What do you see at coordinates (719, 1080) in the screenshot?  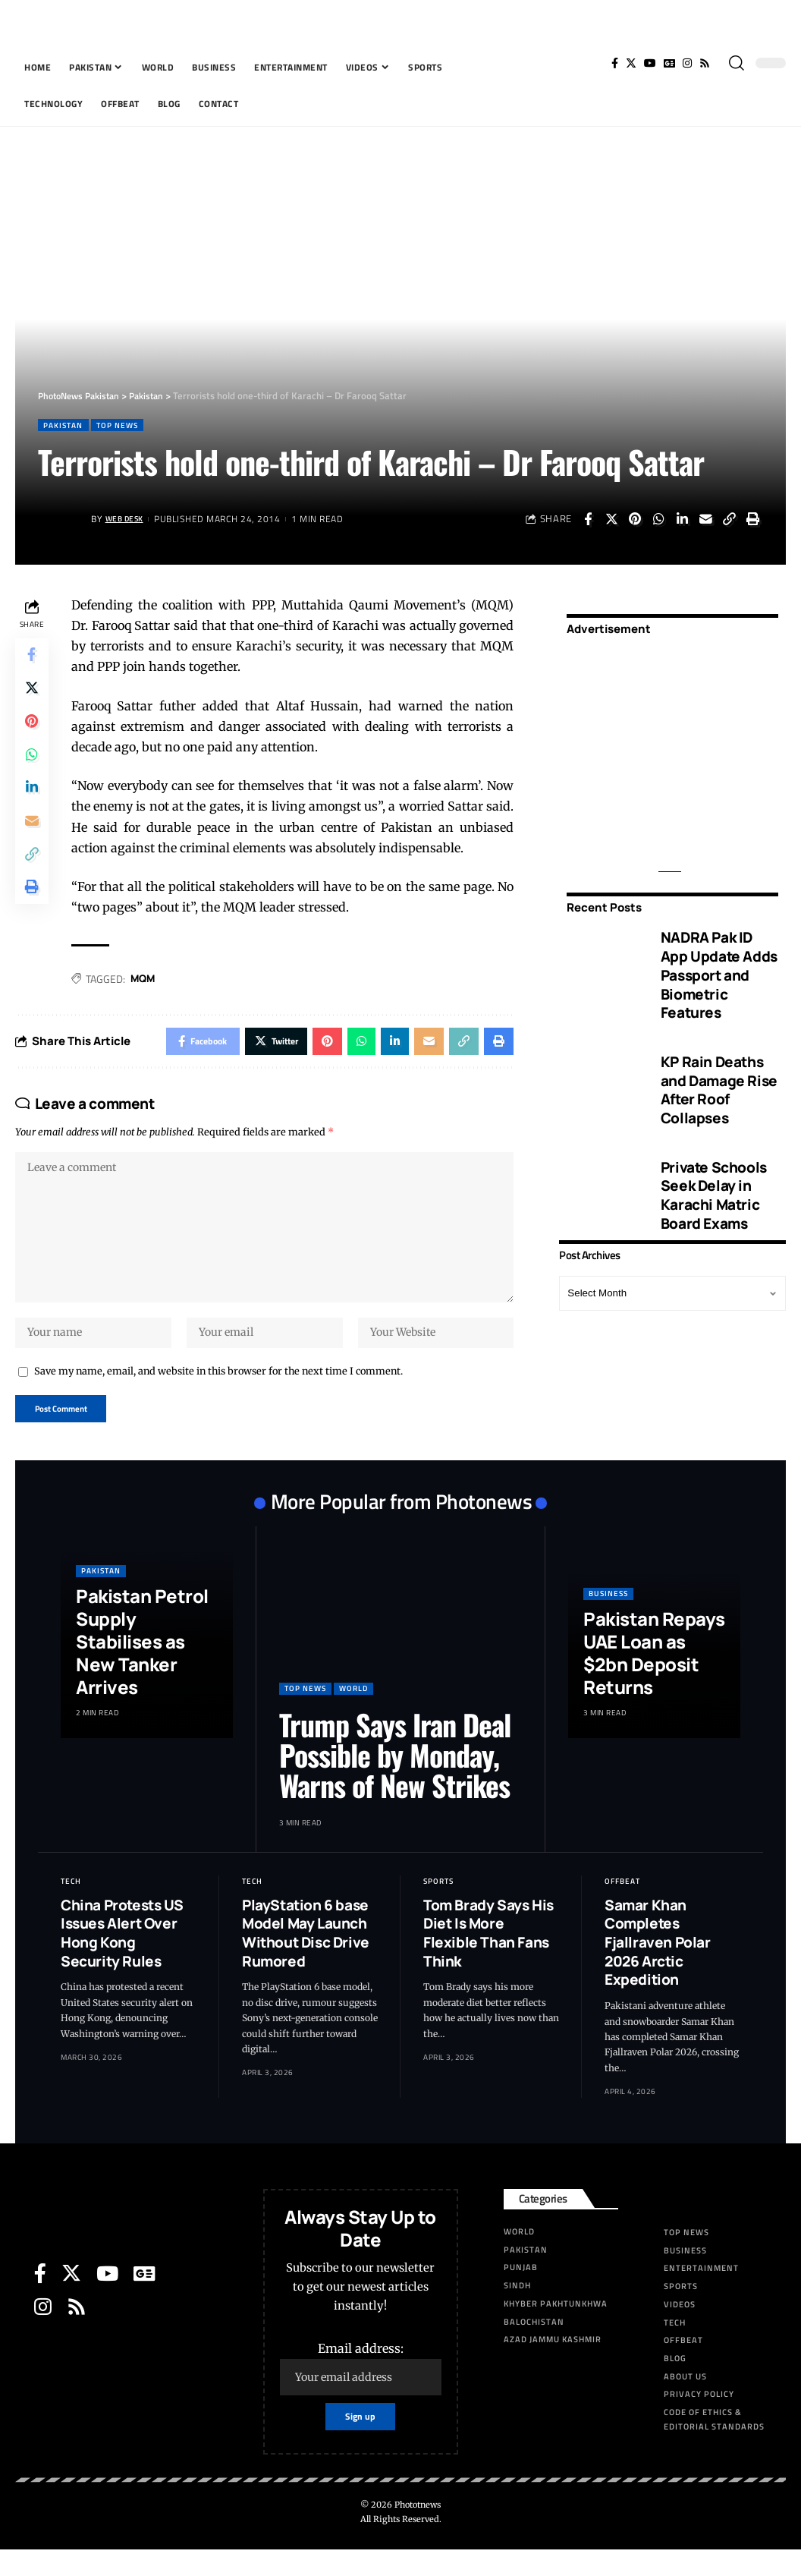 I see `KP Rain Deaths and Damage Rise After Roof Collapses` at bounding box center [719, 1080].